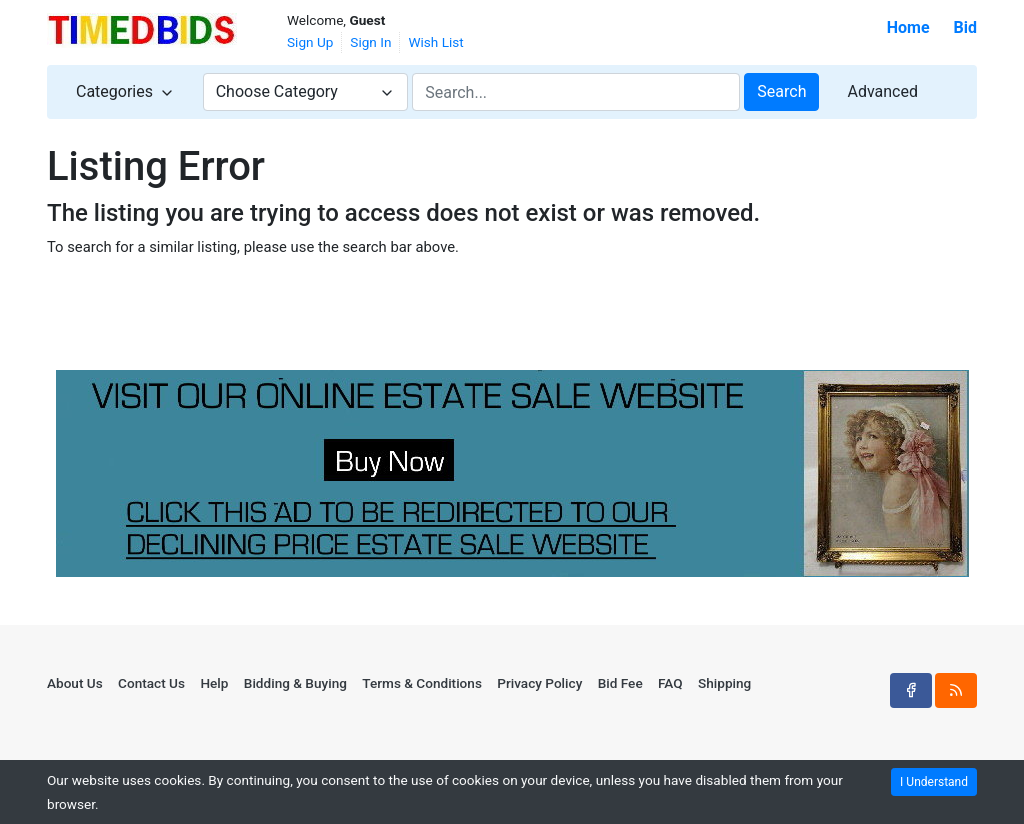  I want to click on Sign In, so click(370, 42).